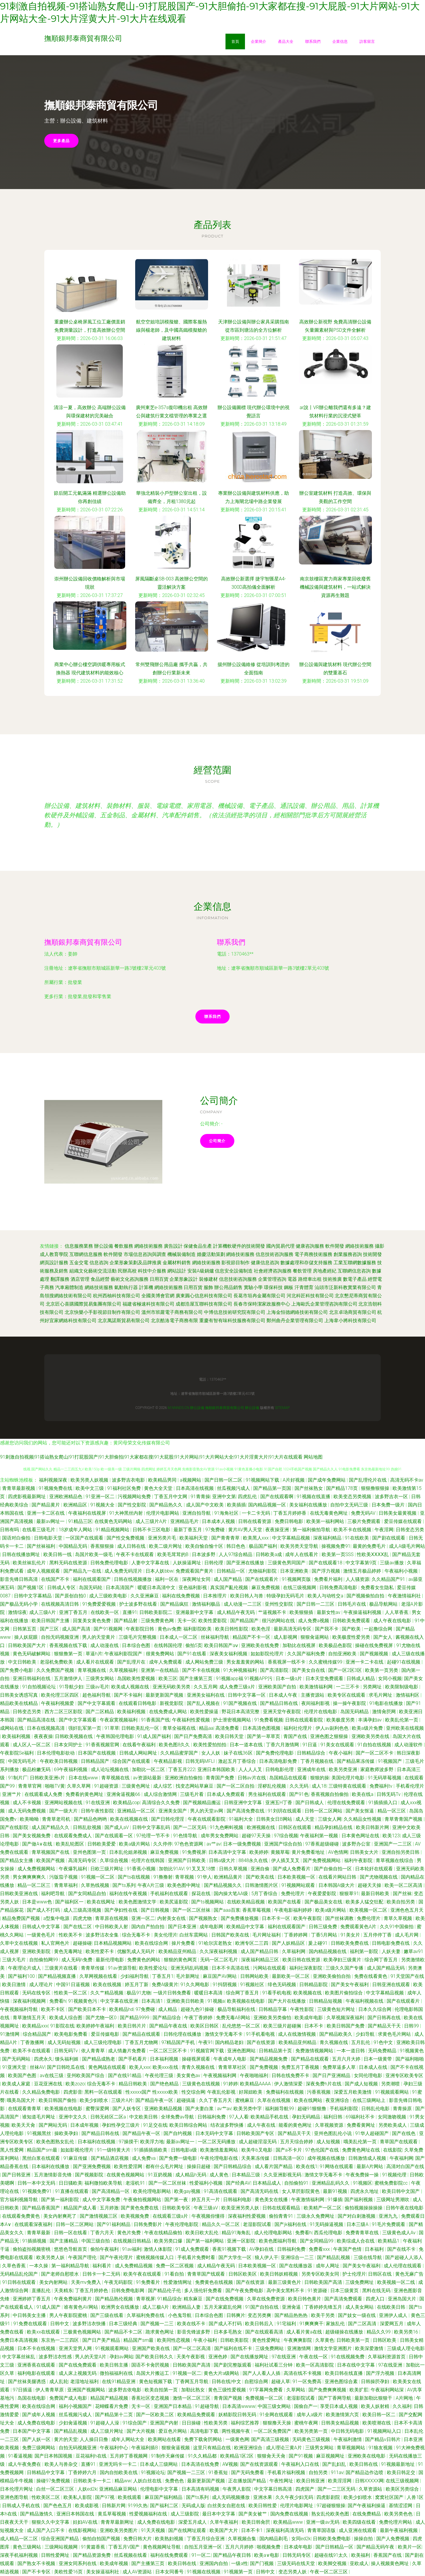  What do you see at coordinates (262, 2307) in the screenshot?
I see `91国产自拍在线` at bounding box center [262, 2307].